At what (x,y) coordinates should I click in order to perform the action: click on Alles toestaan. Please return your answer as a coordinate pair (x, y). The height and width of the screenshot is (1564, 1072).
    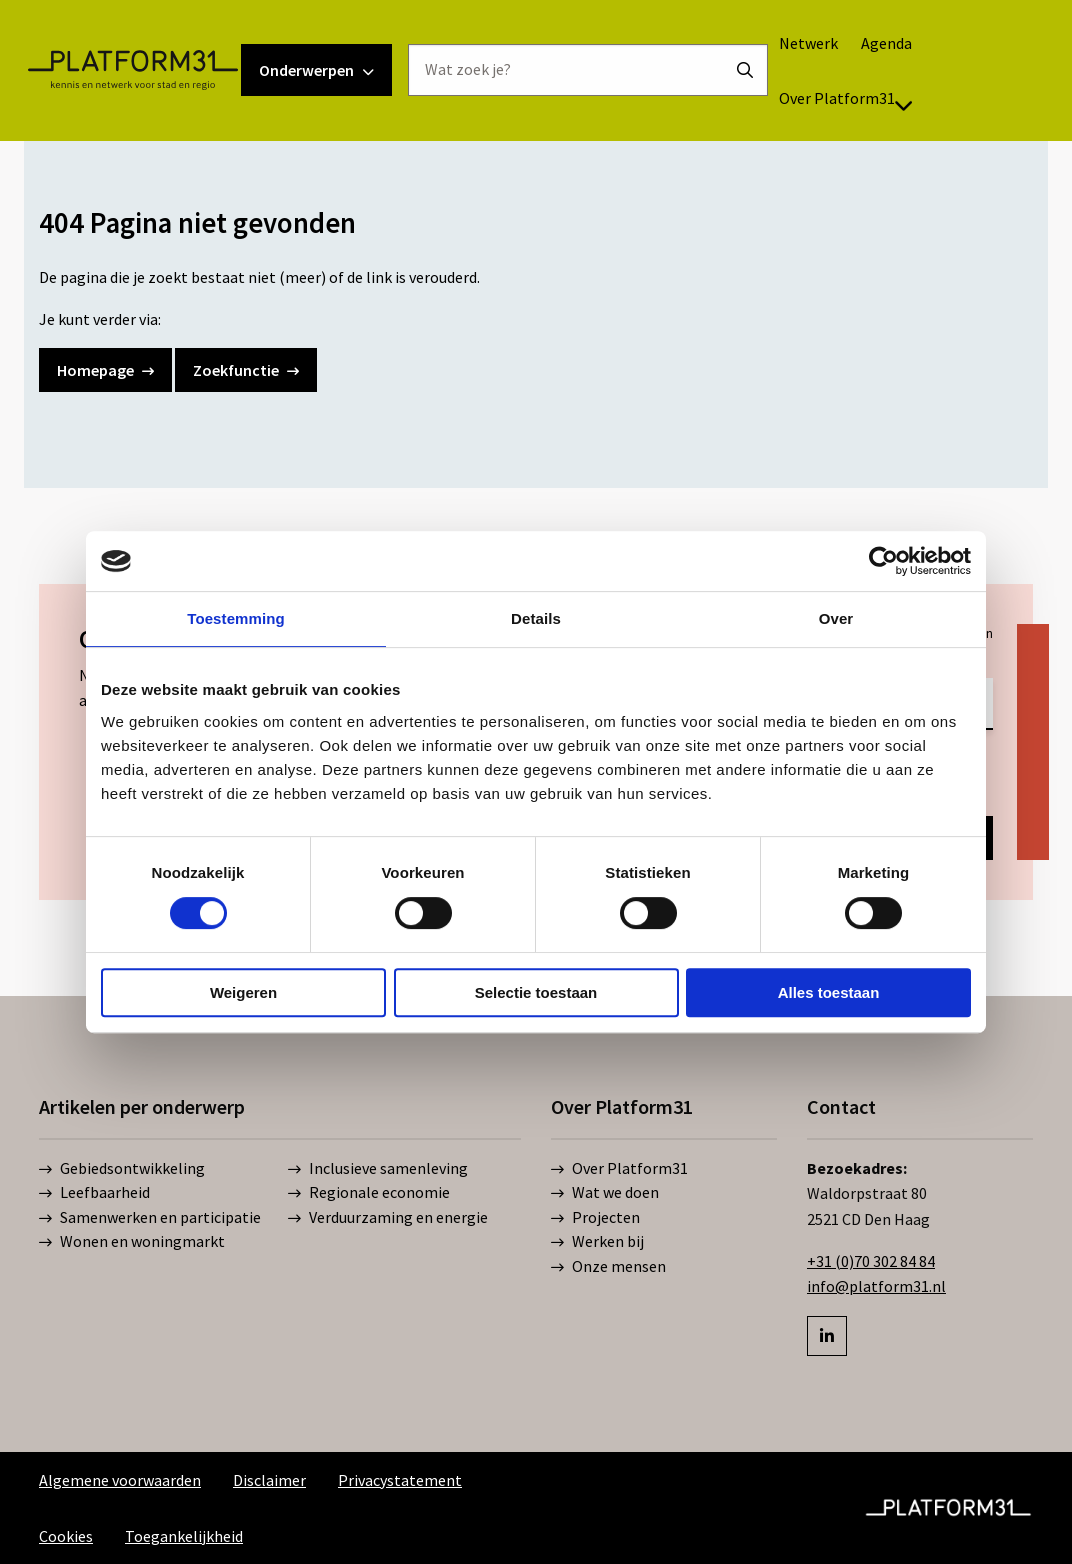
    Looking at the image, I should click on (829, 992).